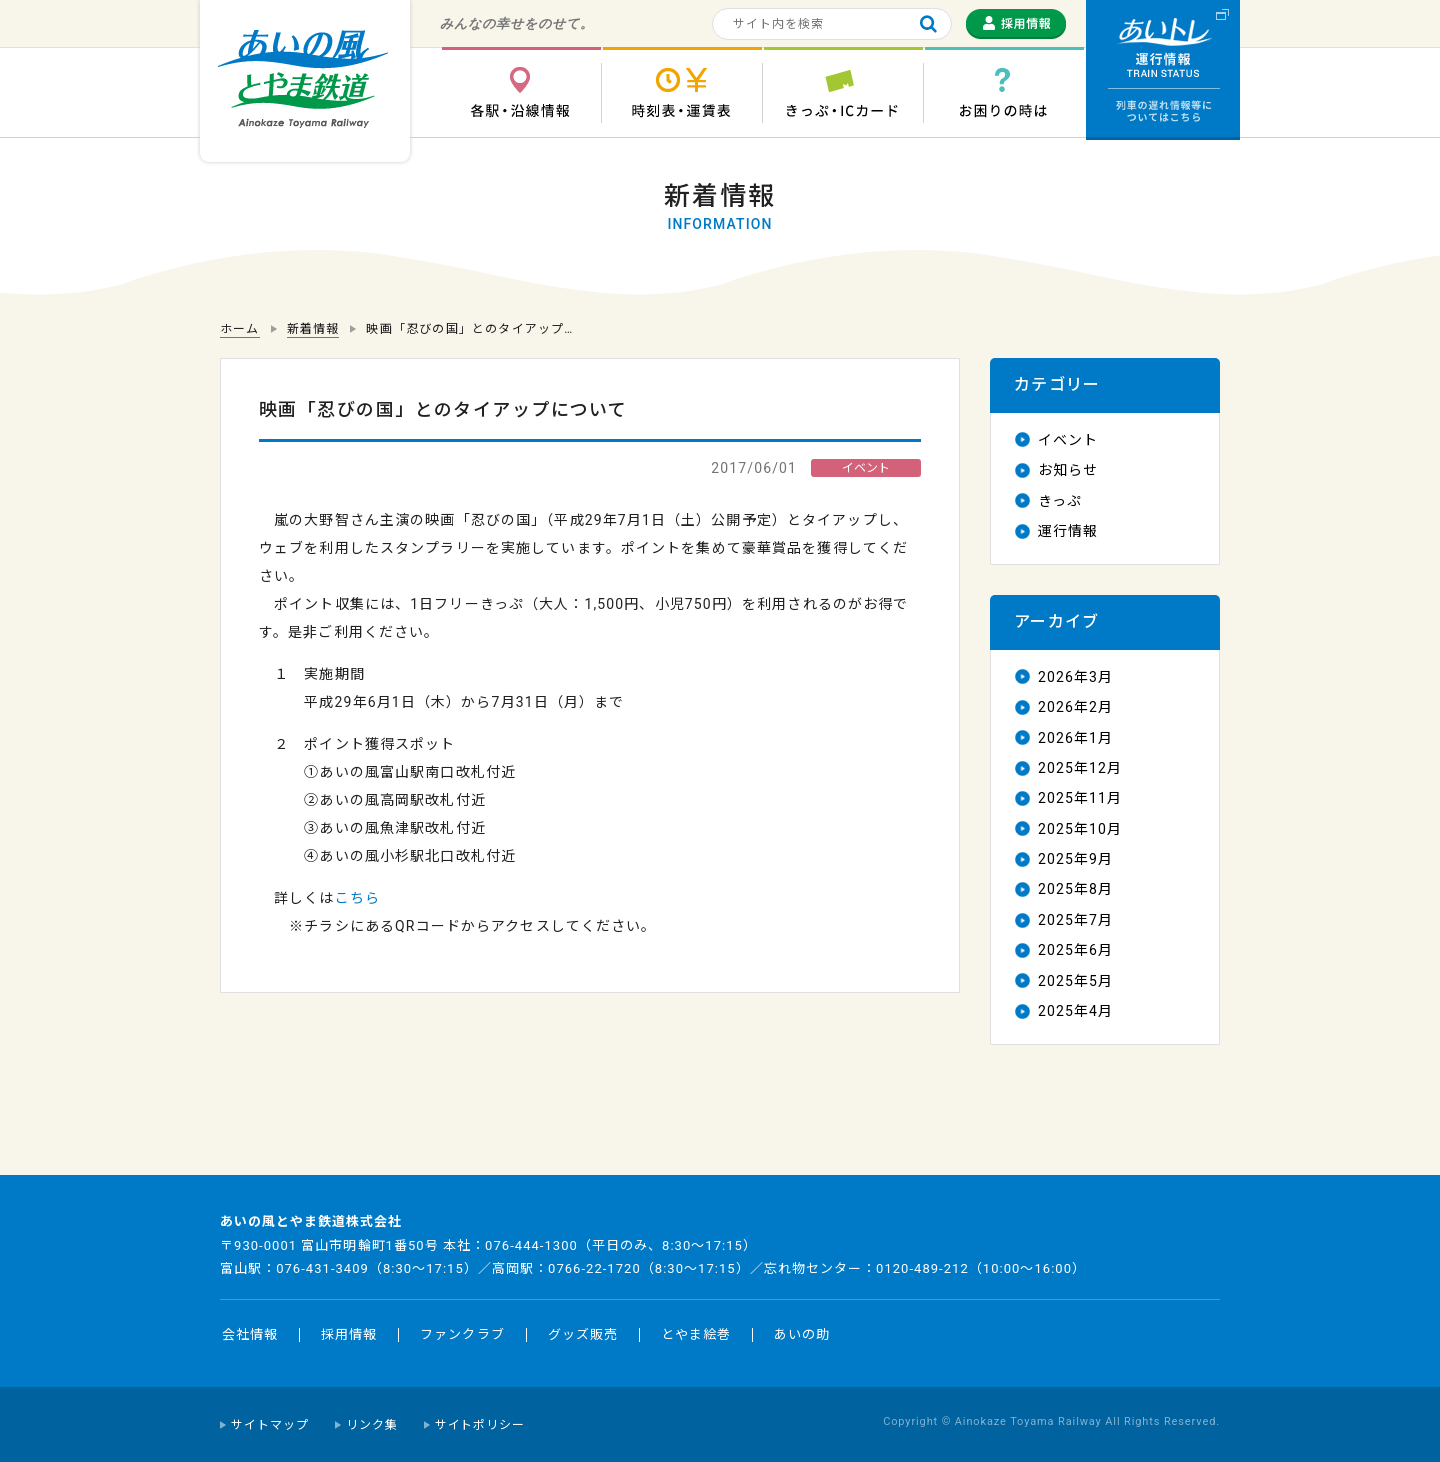  I want to click on イベント, so click(1068, 440).